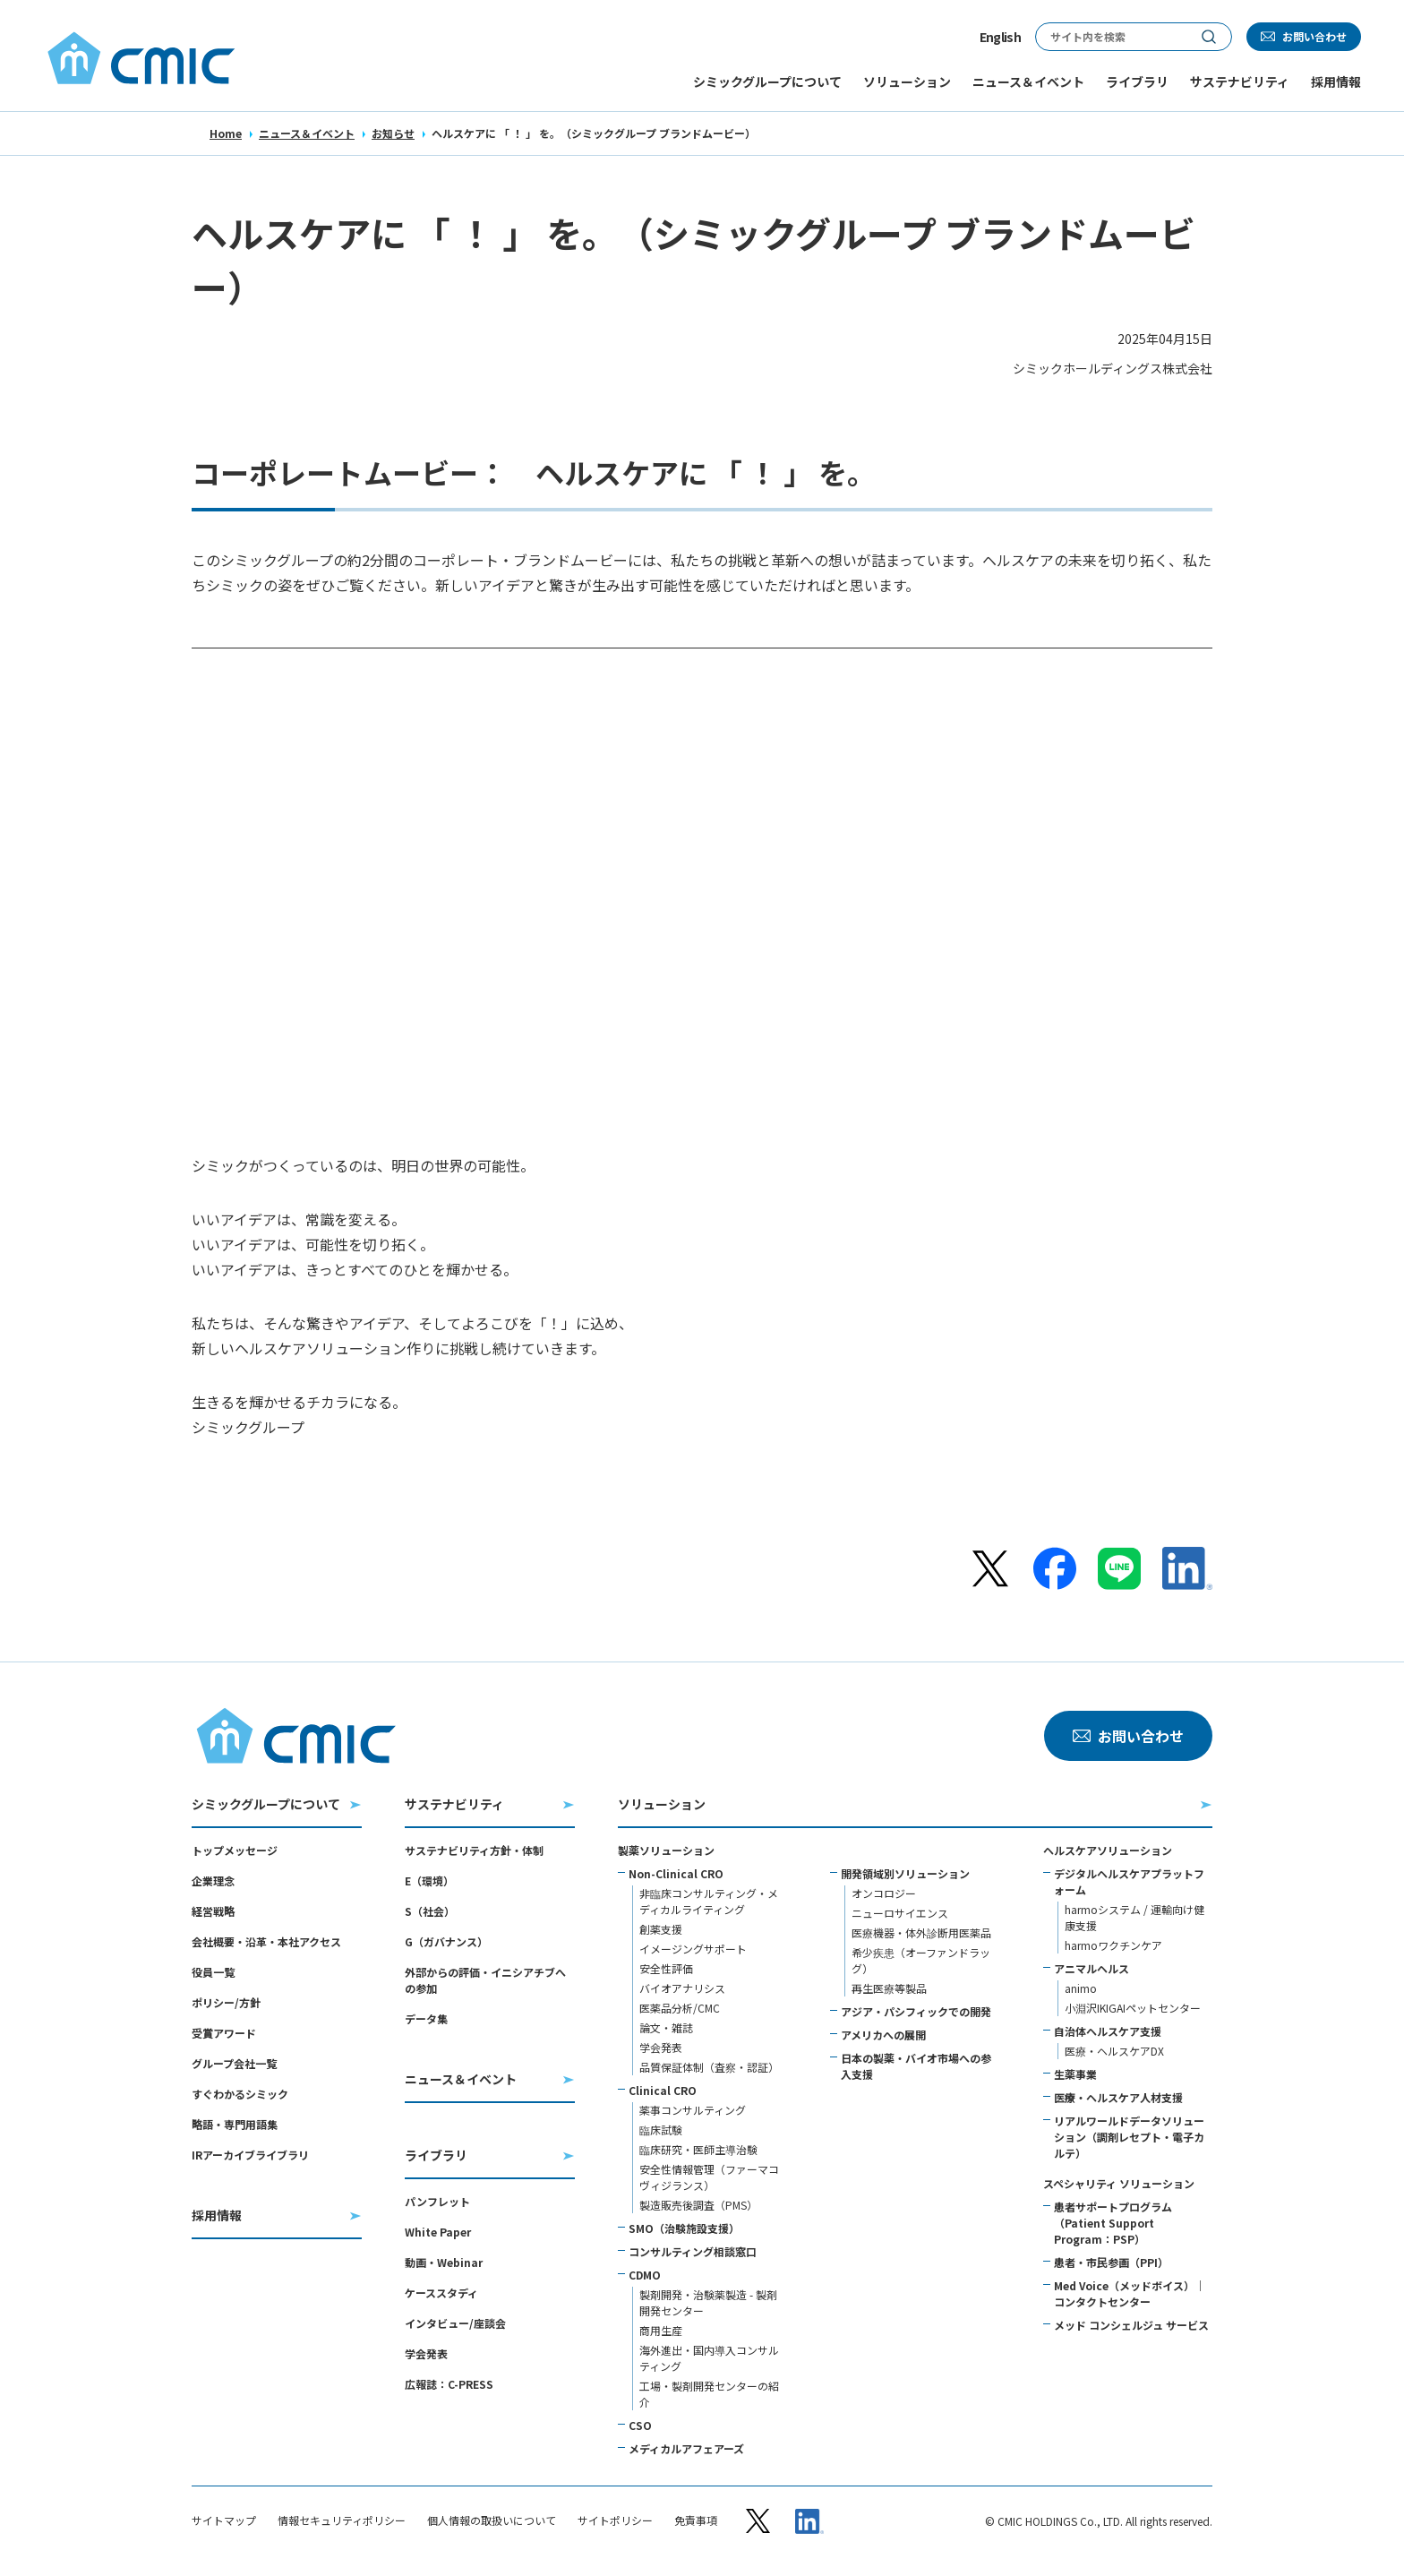 This screenshot has height=2576, width=1404. I want to click on サイトポリシー, so click(615, 2520).